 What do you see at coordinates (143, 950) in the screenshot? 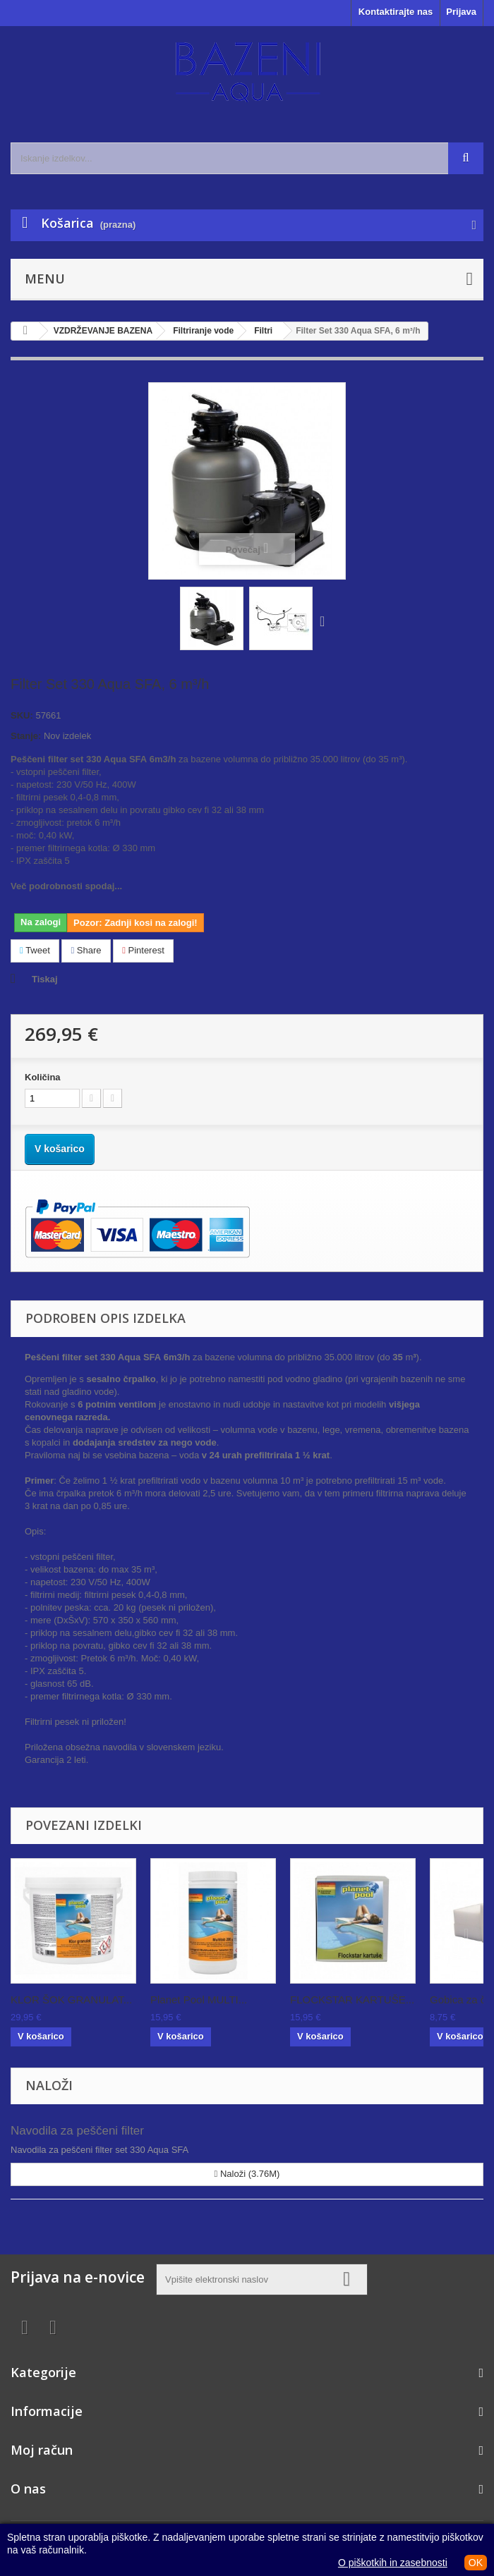
I see `Pinterest` at bounding box center [143, 950].